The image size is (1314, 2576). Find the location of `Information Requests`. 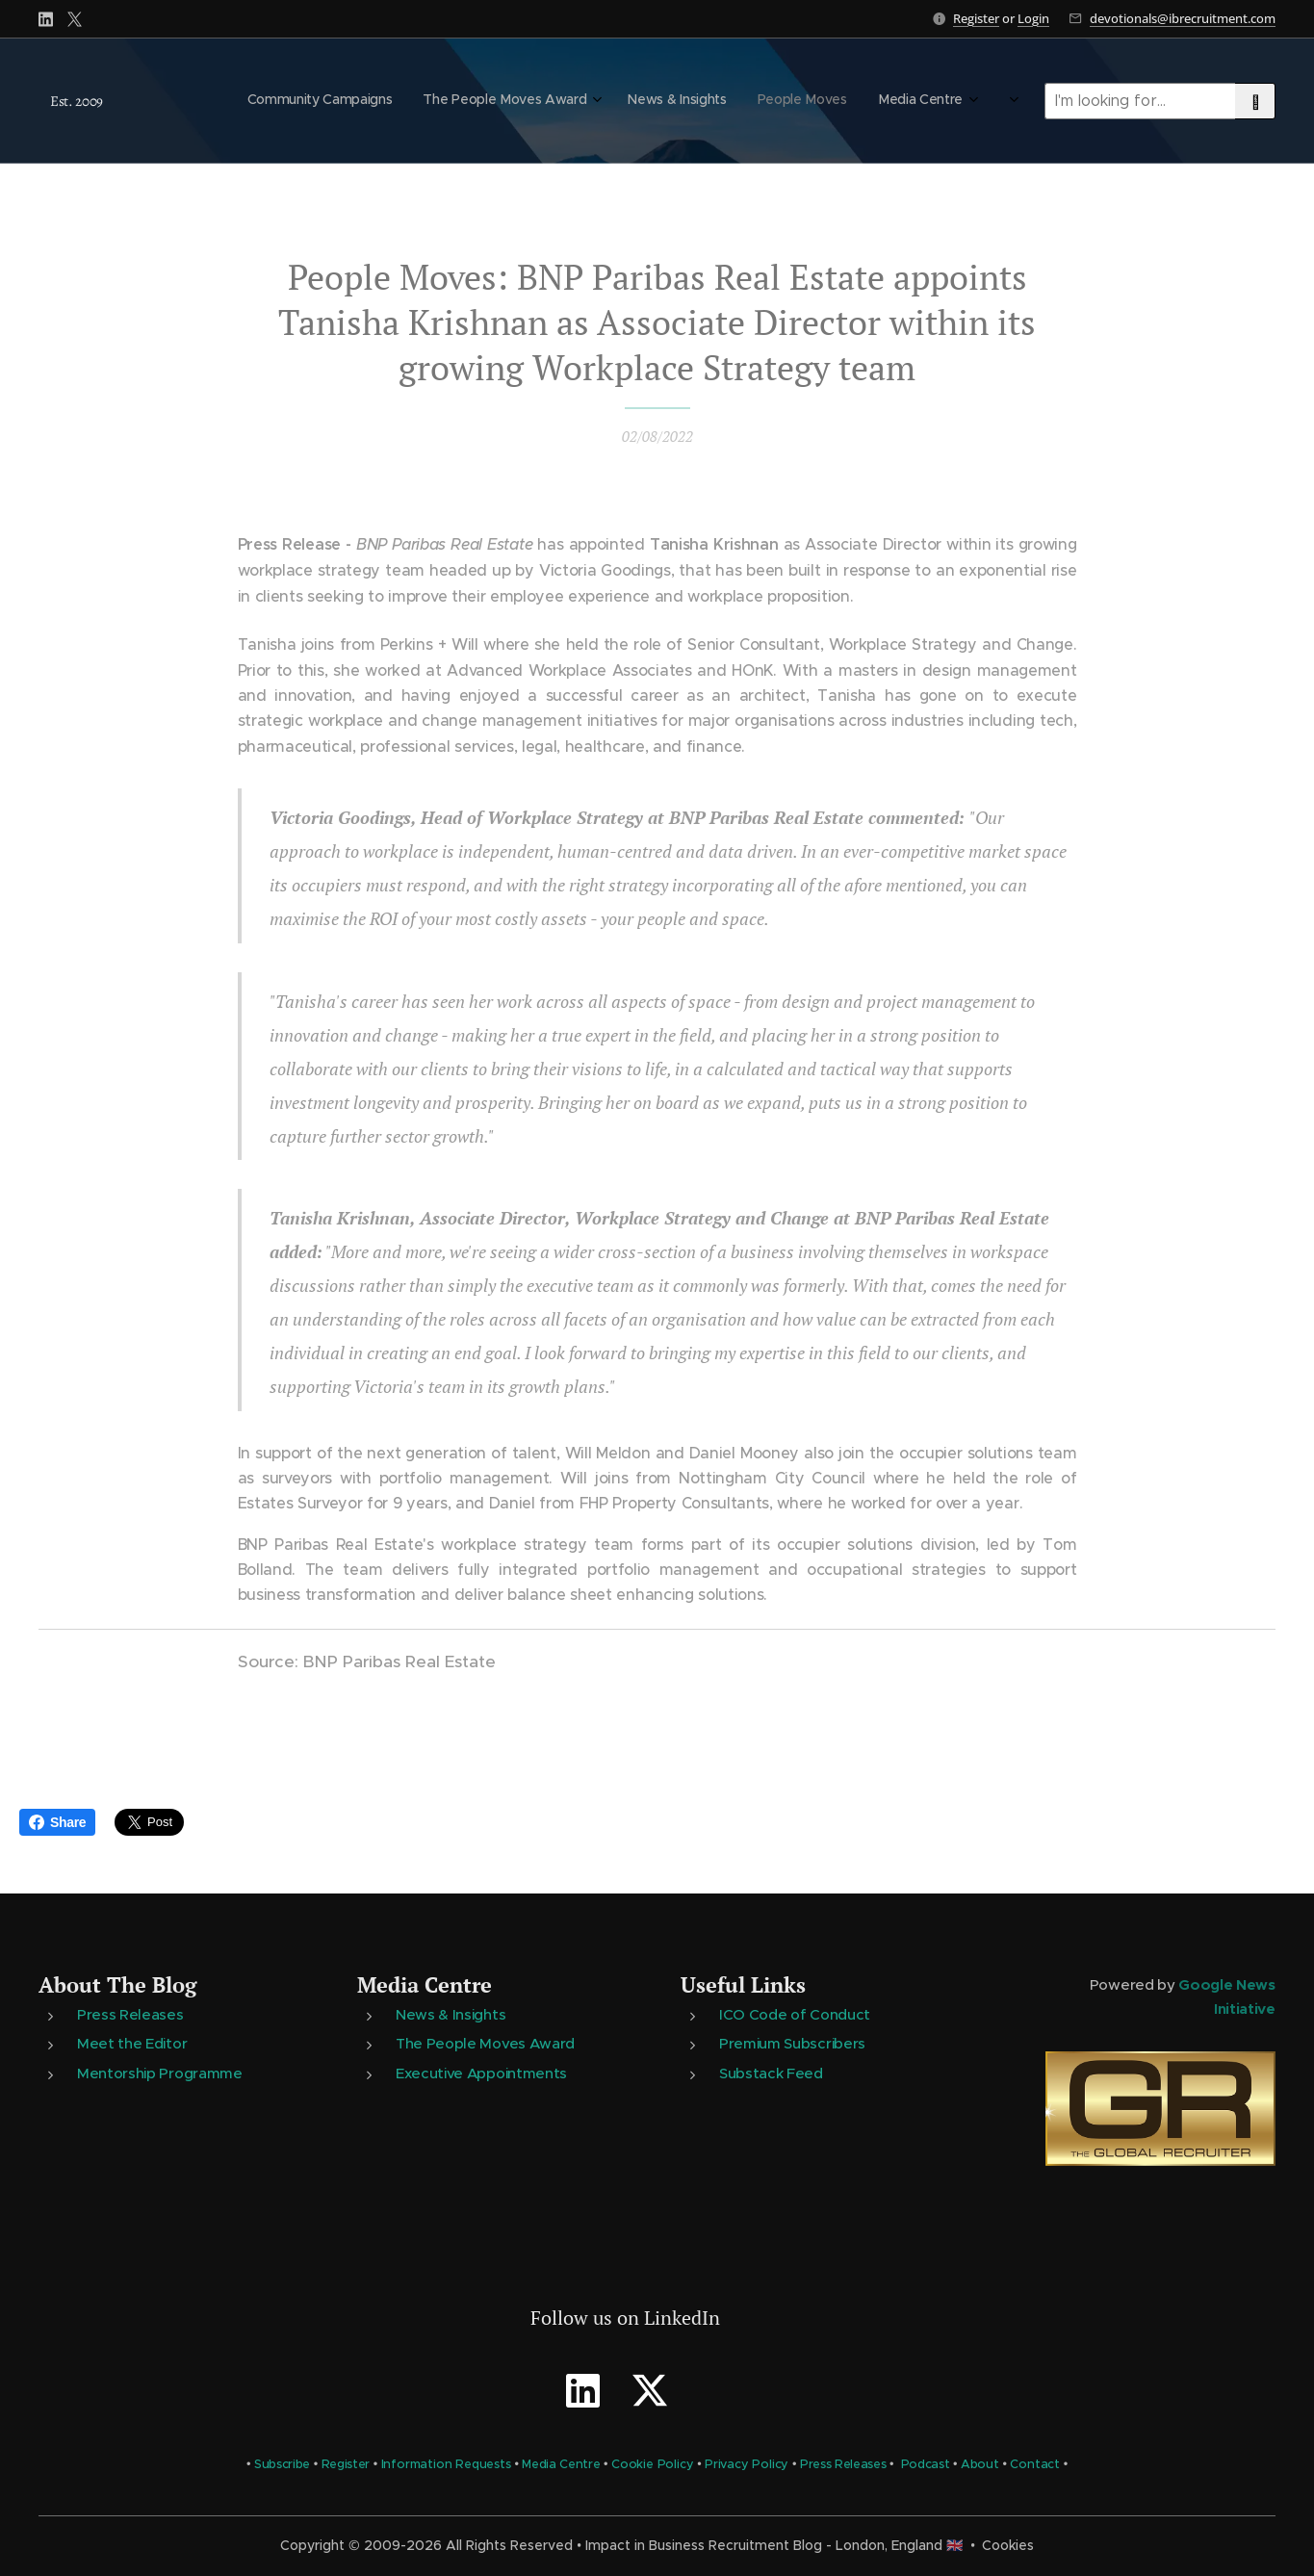

Information Requests is located at coordinates (446, 2464).